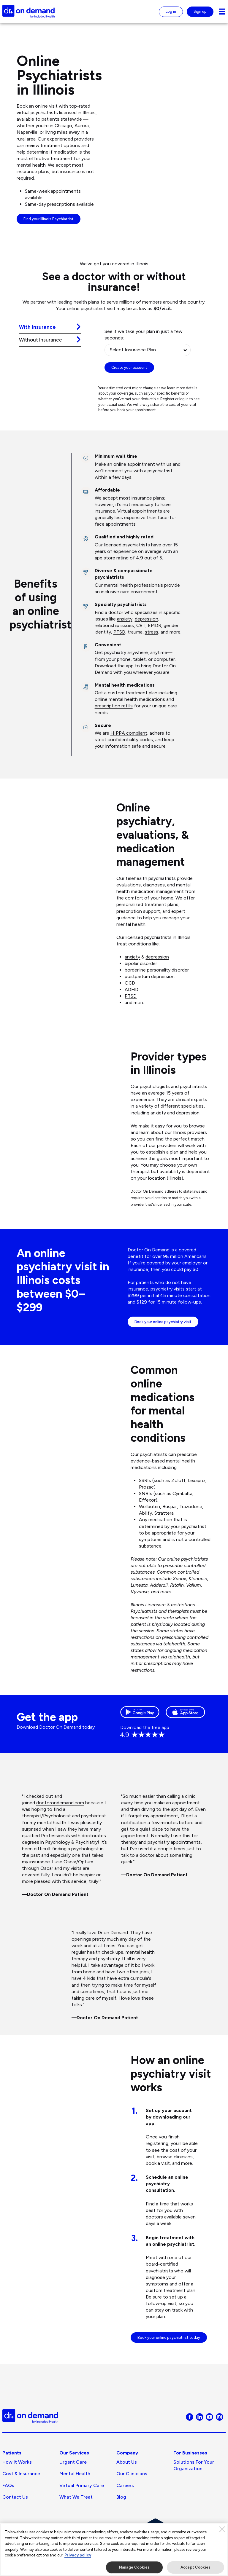  What do you see at coordinates (114, 625) in the screenshot?
I see `relationship issues` at bounding box center [114, 625].